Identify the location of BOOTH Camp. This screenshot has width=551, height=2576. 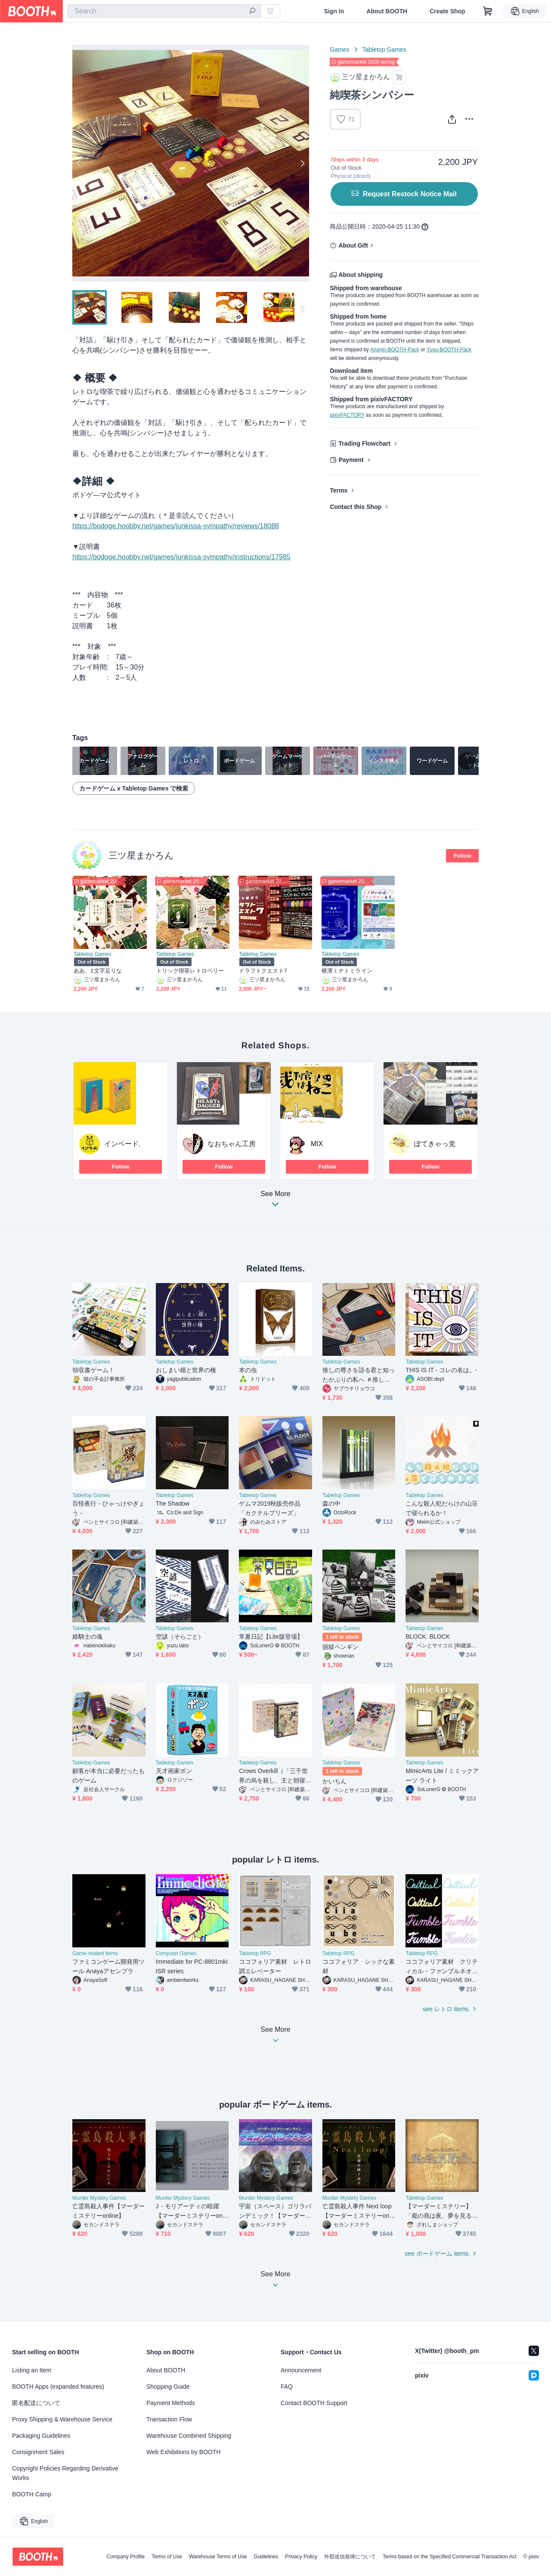
(31, 2494).